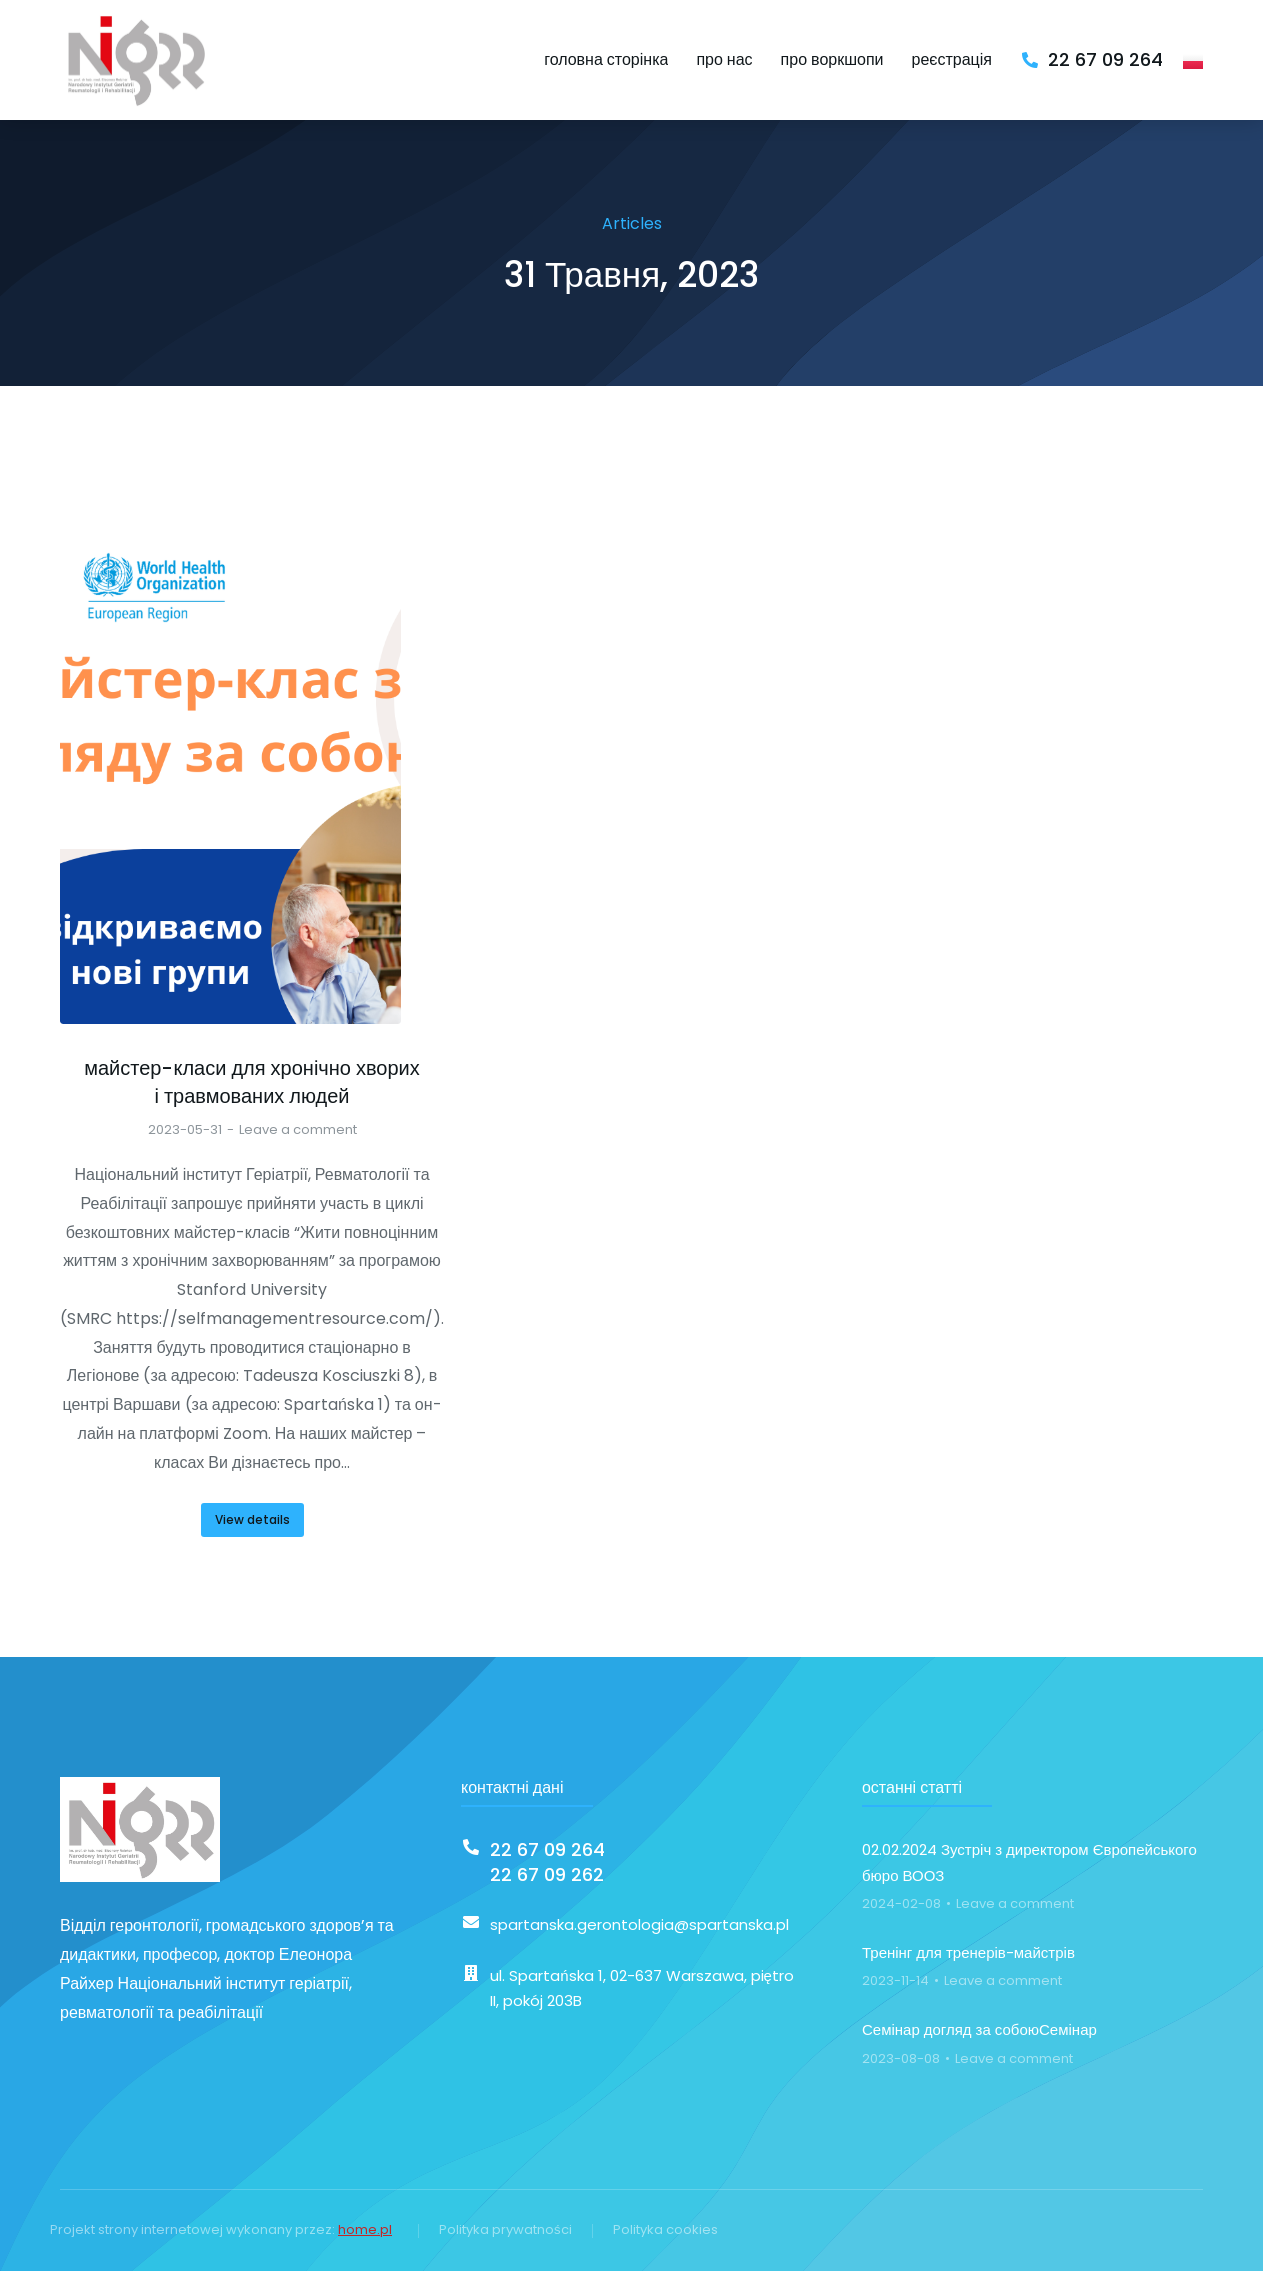 The image size is (1263, 2271). Describe the element at coordinates (252, 1519) in the screenshot. I see `View details [Read more about майстер-класи для хронічно хворих і травмованих людей]` at that location.